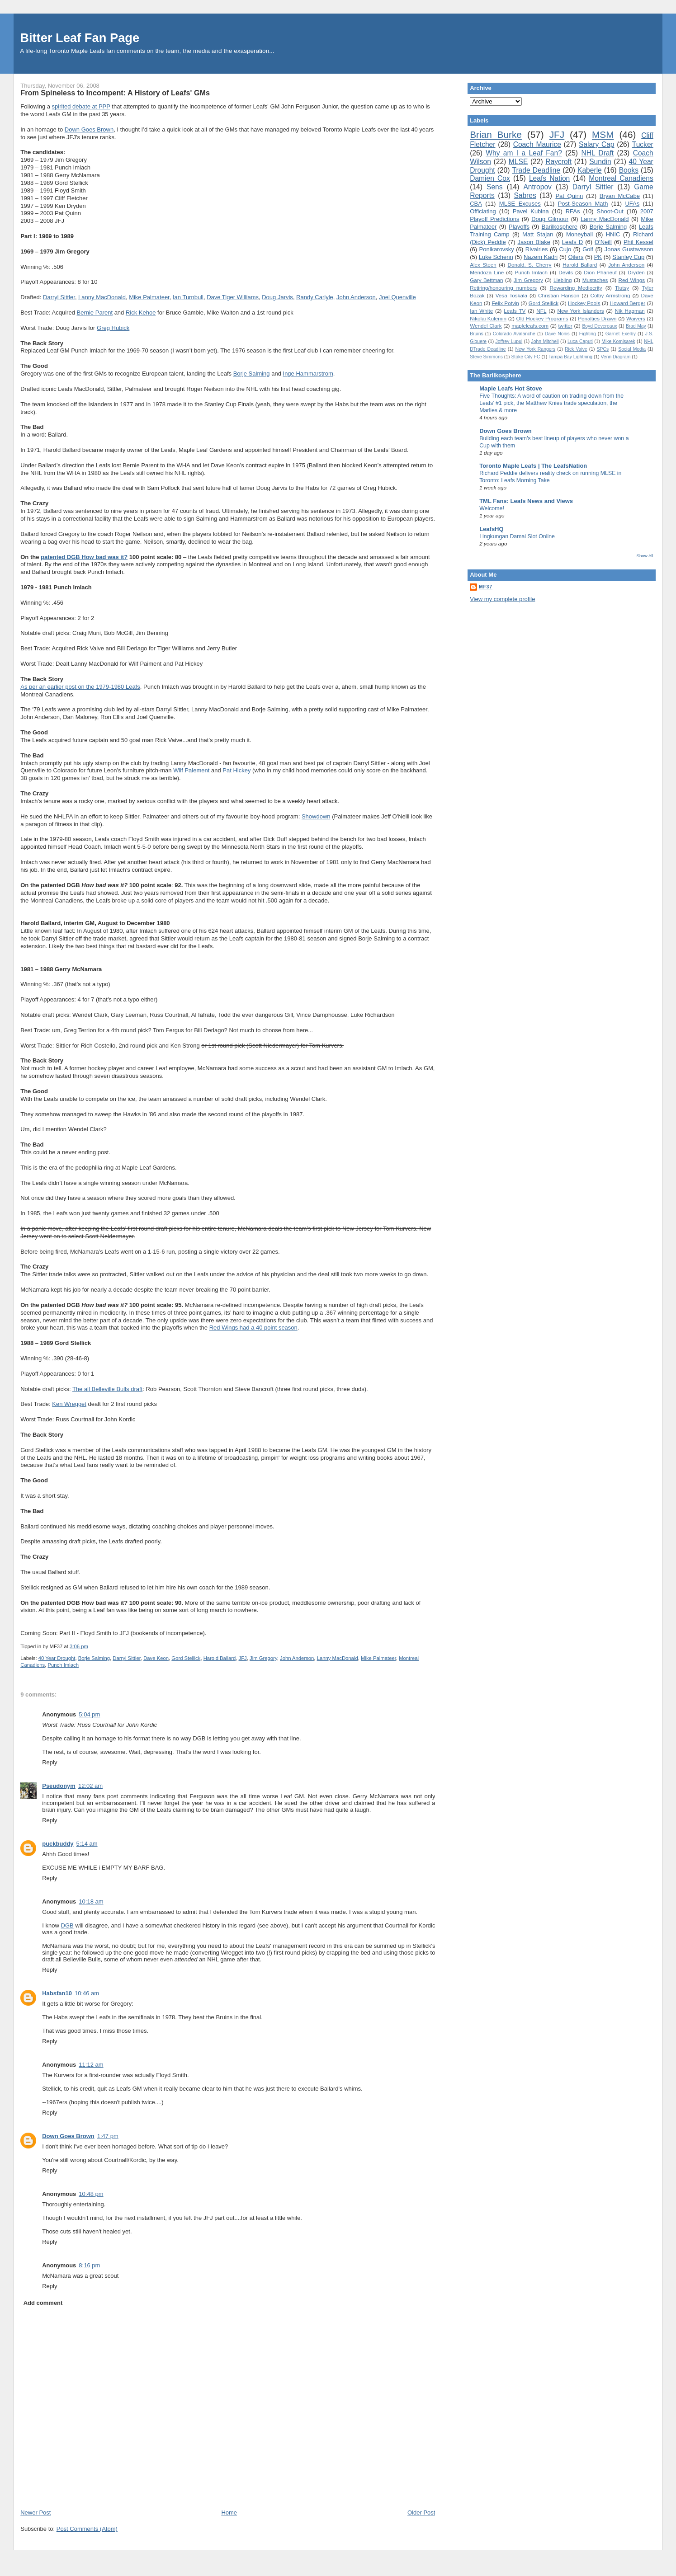  Describe the element at coordinates (491, 508) in the screenshot. I see `Welcome!` at that location.